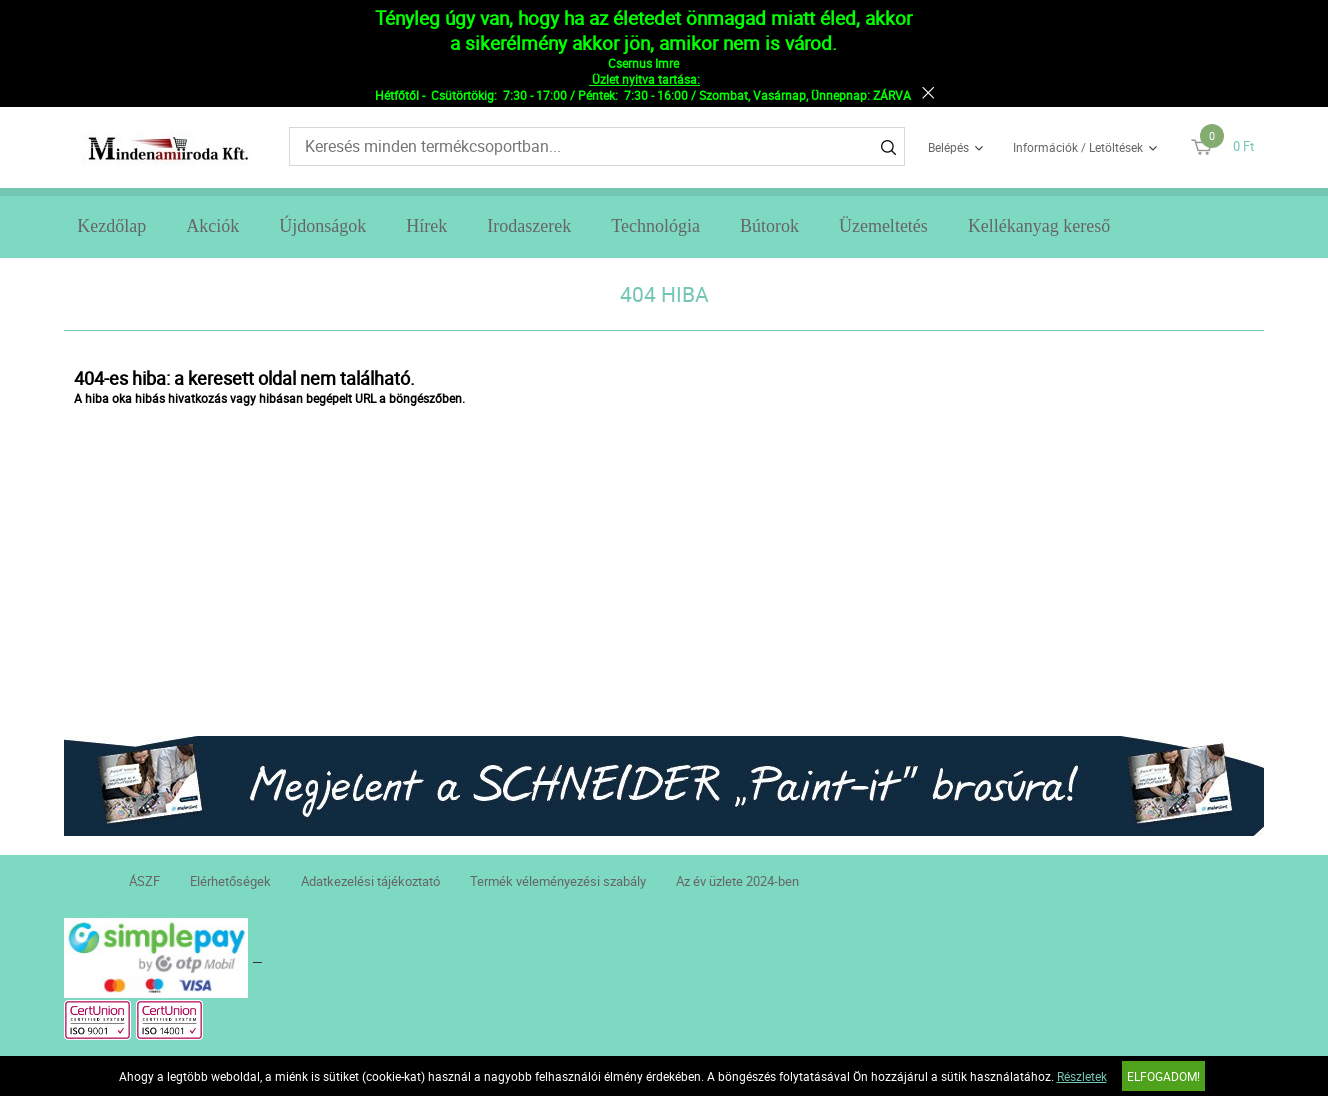 This screenshot has height=1096, width=1328. What do you see at coordinates (883, 226) in the screenshot?
I see `Üzemeltetés` at bounding box center [883, 226].